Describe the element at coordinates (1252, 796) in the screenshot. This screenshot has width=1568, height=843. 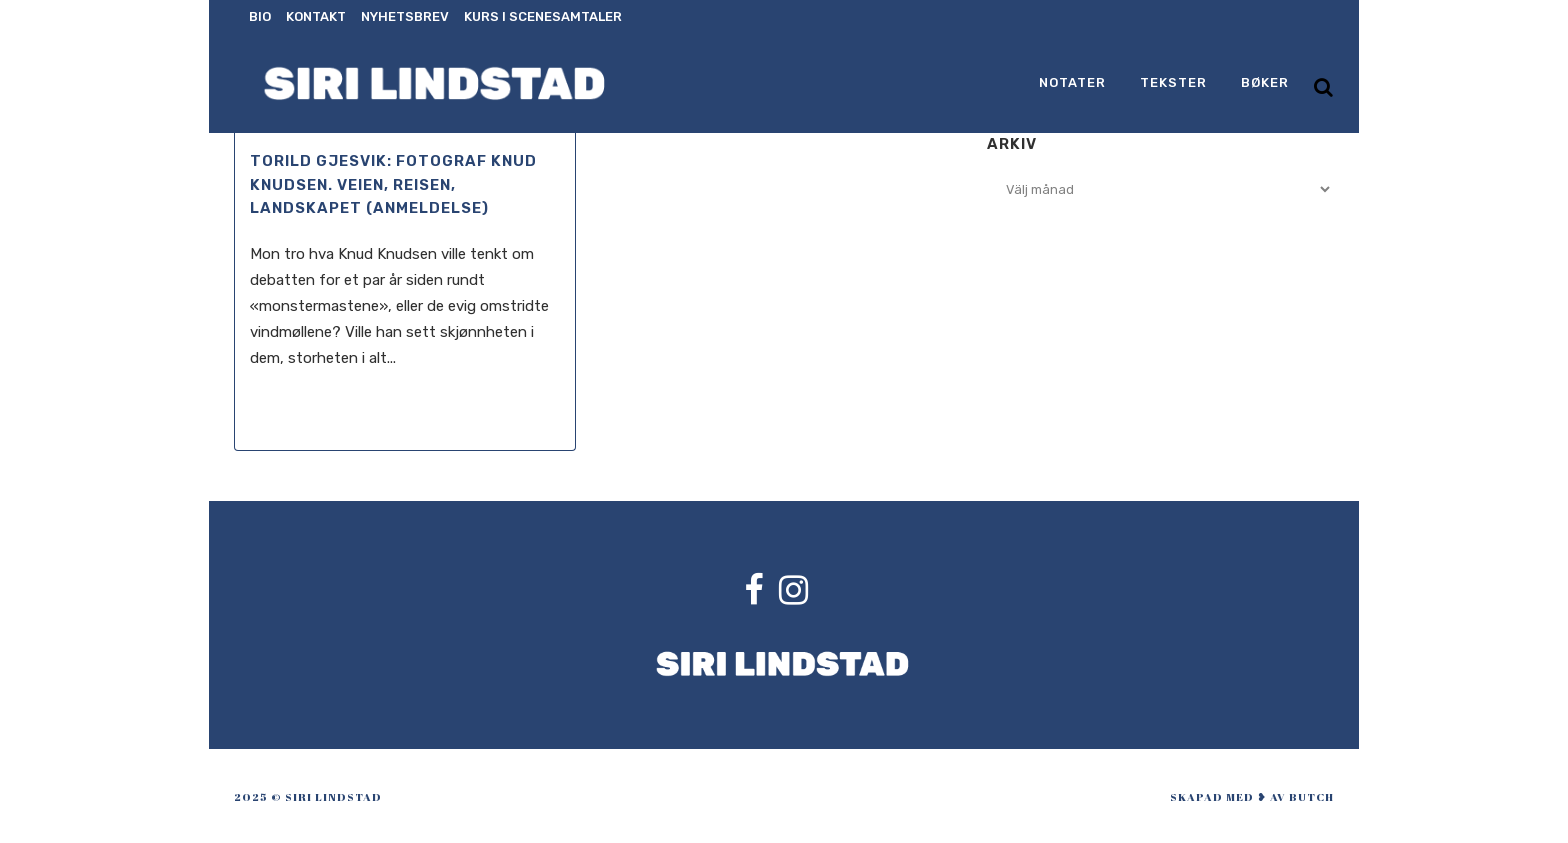
I see `skapad med ❥ av Butch` at that location.